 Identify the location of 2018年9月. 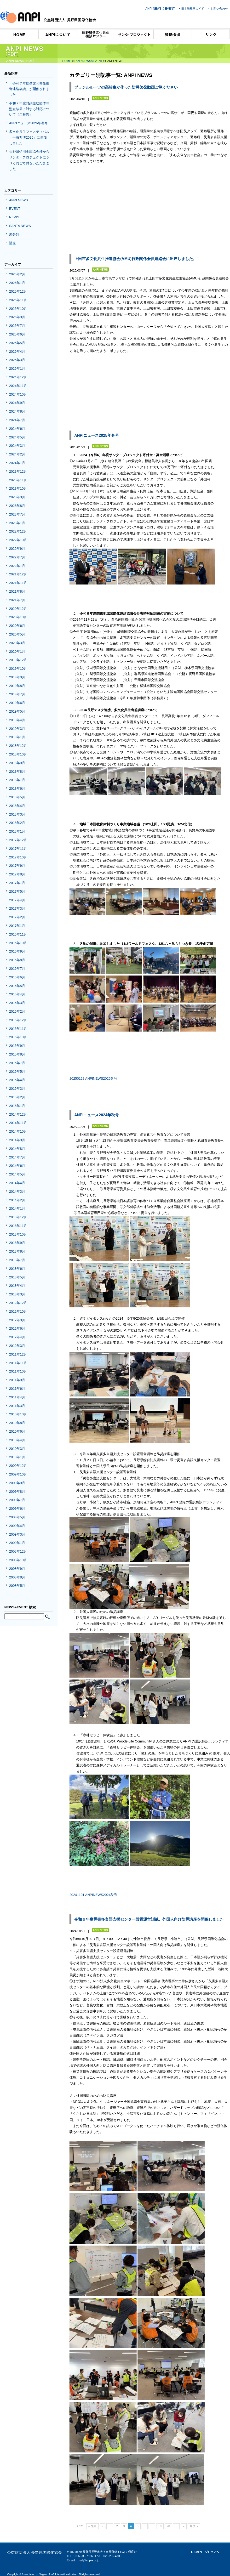
(17, 763).